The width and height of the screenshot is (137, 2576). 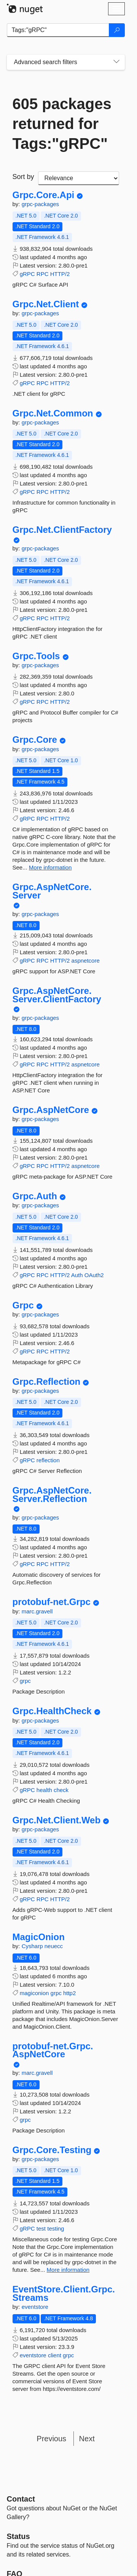 I want to click on protobuf-net.Grpc, so click(x=52, y=1602).